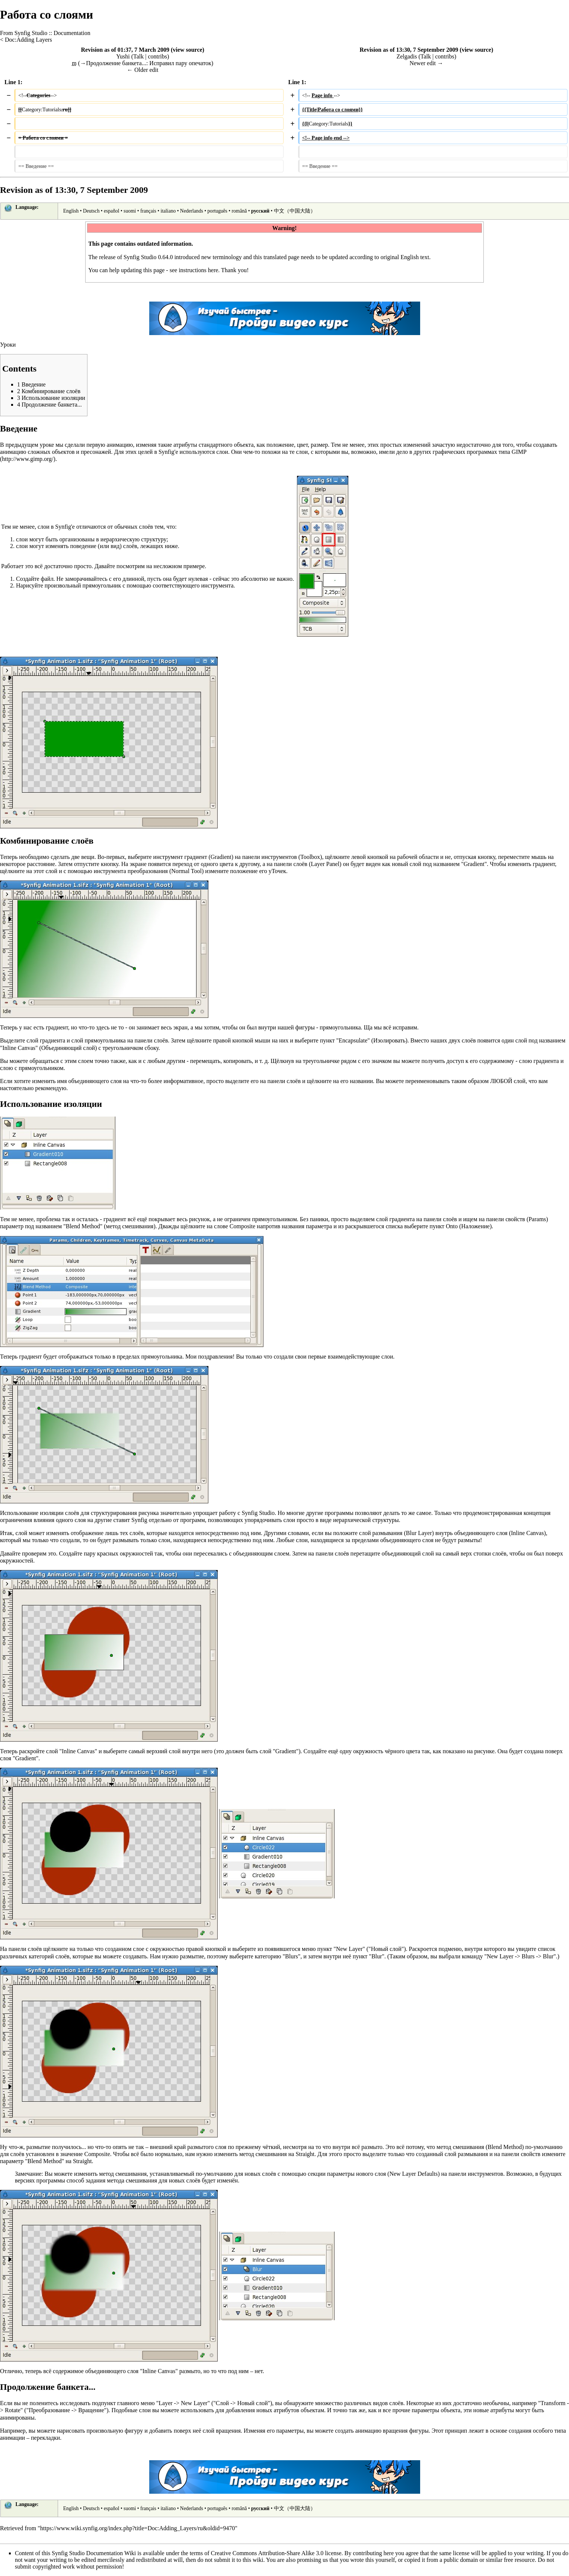  I want to click on слои, so click(222, 452).